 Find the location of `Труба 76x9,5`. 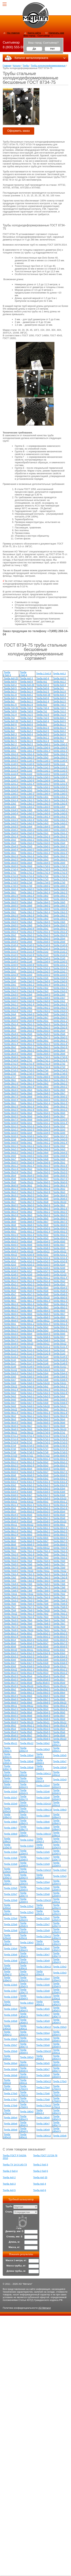

Труба 76x9,5 is located at coordinates (11, 1630).